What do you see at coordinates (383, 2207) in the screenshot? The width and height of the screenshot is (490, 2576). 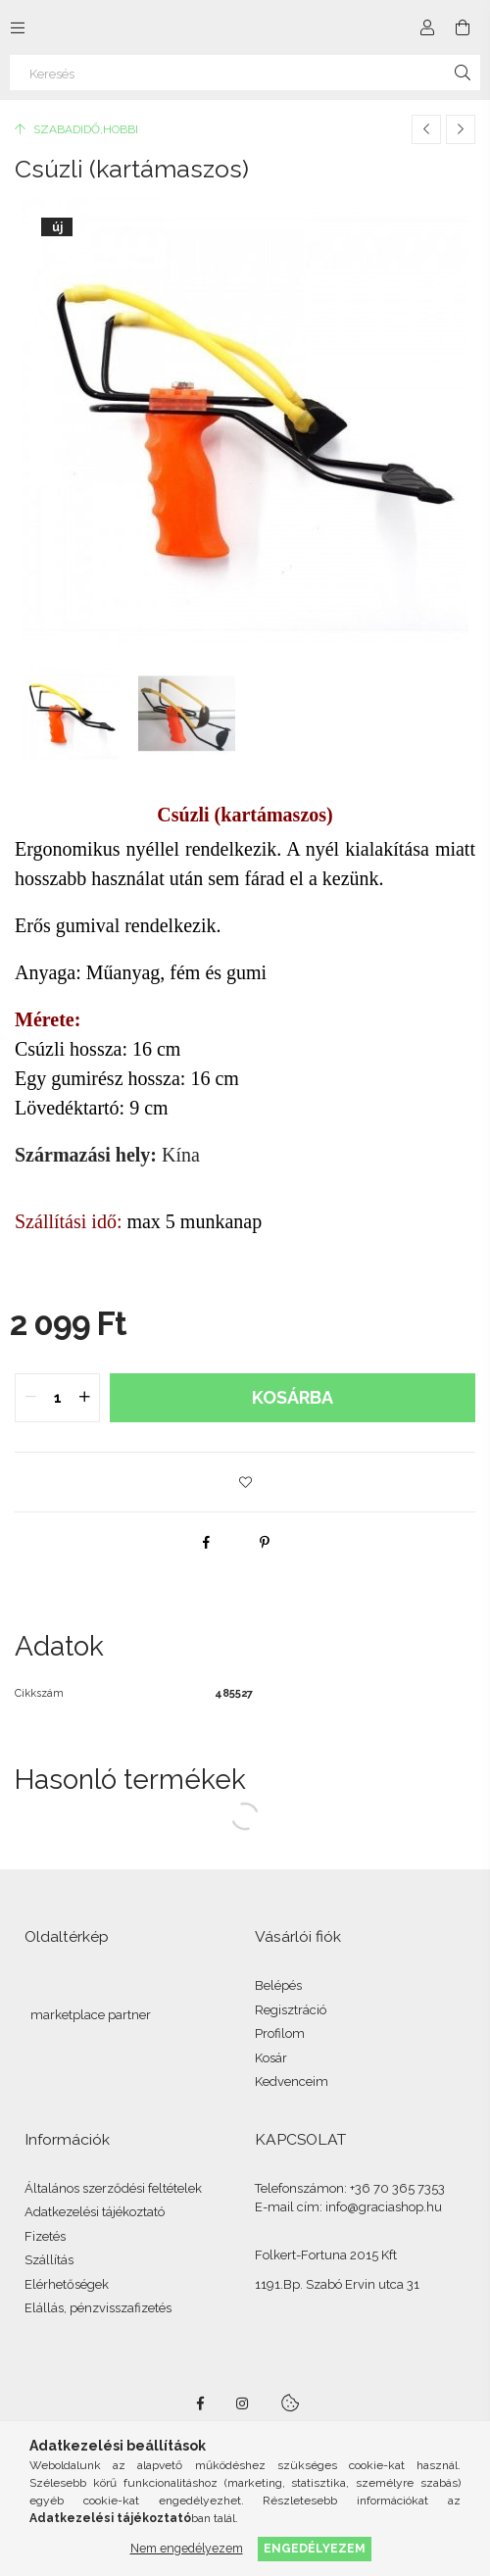 I see `info@graciashop.hu` at bounding box center [383, 2207].